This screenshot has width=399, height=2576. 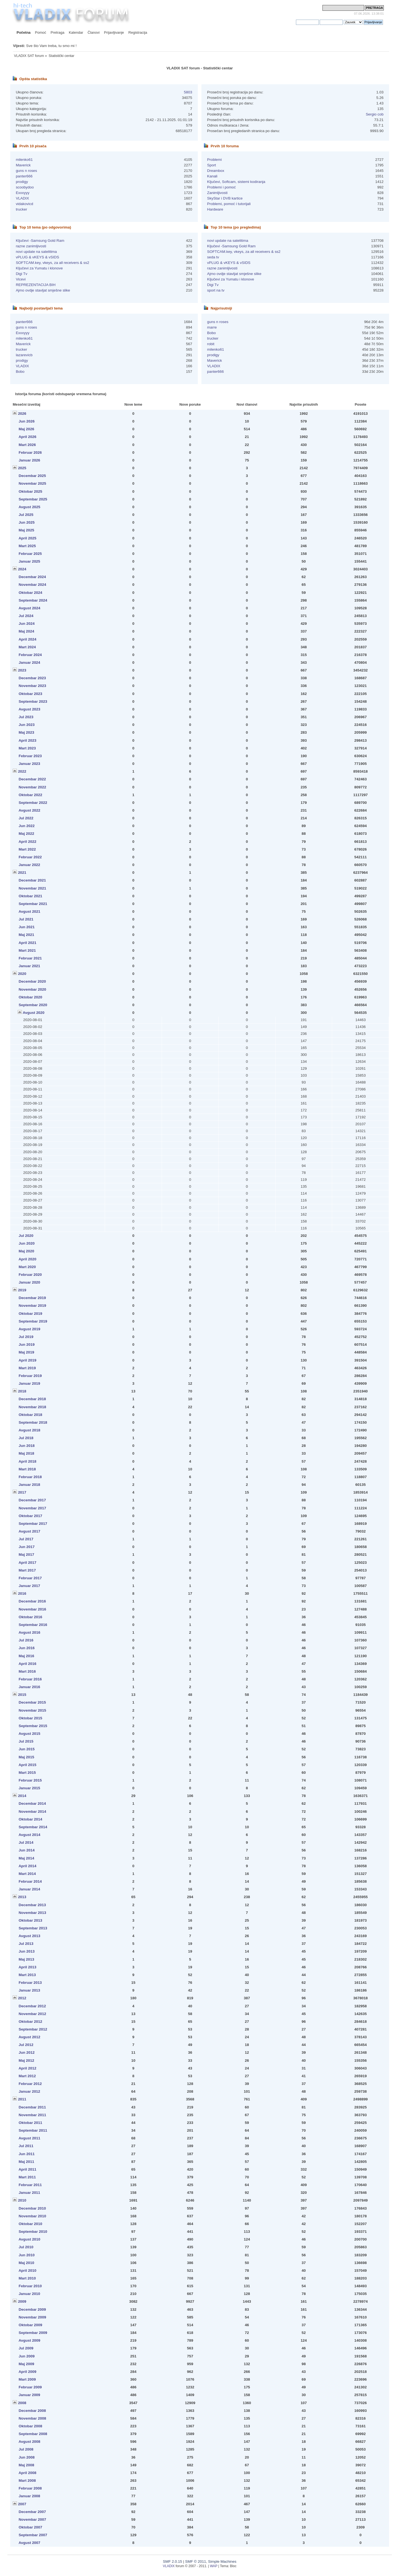 What do you see at coordinates (27, 1469) in the screenshot?
I see `Mart 2018` at bounding box center [27, 1469].